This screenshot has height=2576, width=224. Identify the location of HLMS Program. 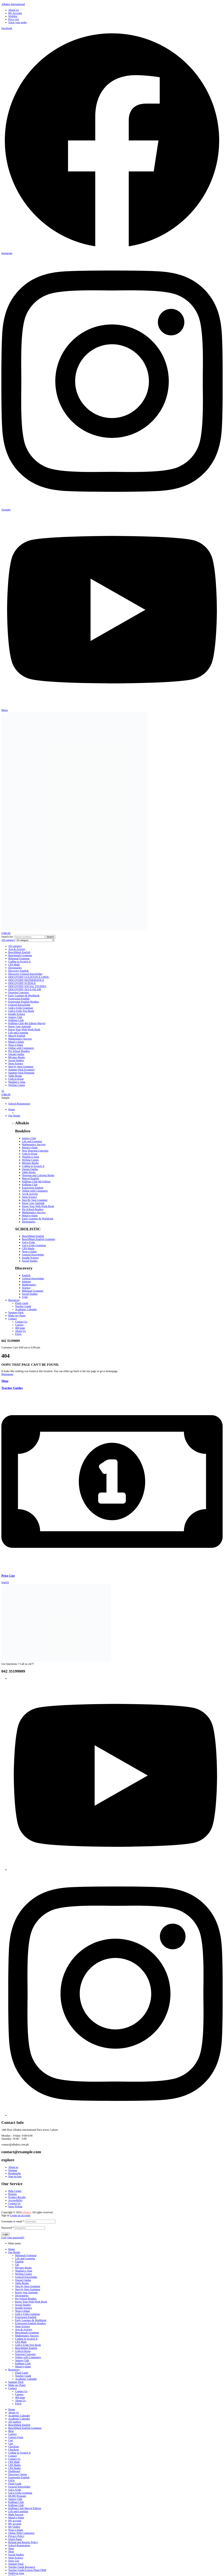
(17, 2495).